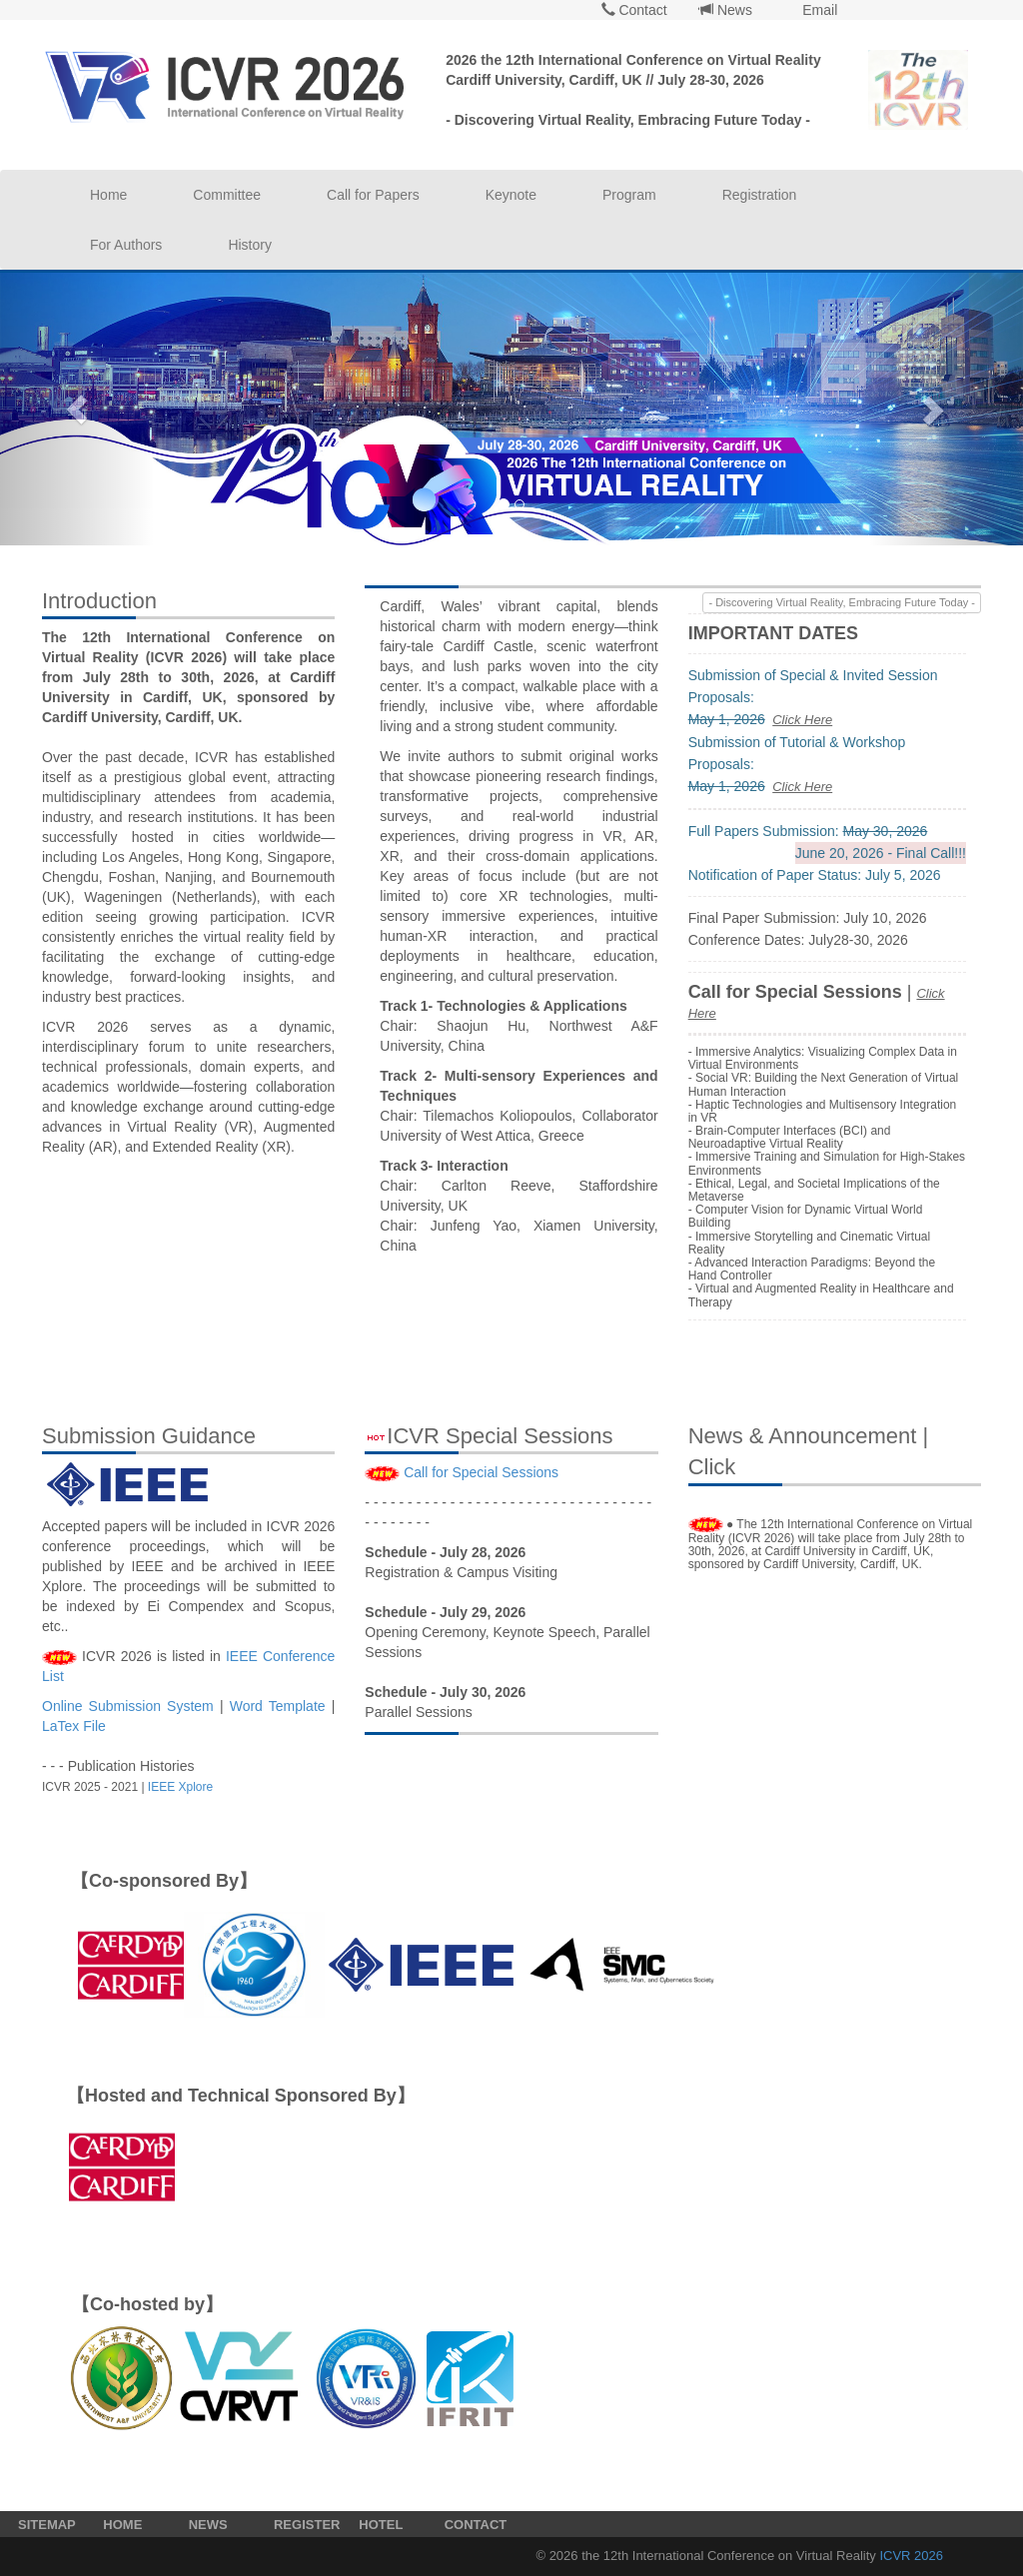 This screenshot has height=2576, width=1023. Describe the element at coordinates (122, 2524) in the screenshot. I see `HOME` at that location.